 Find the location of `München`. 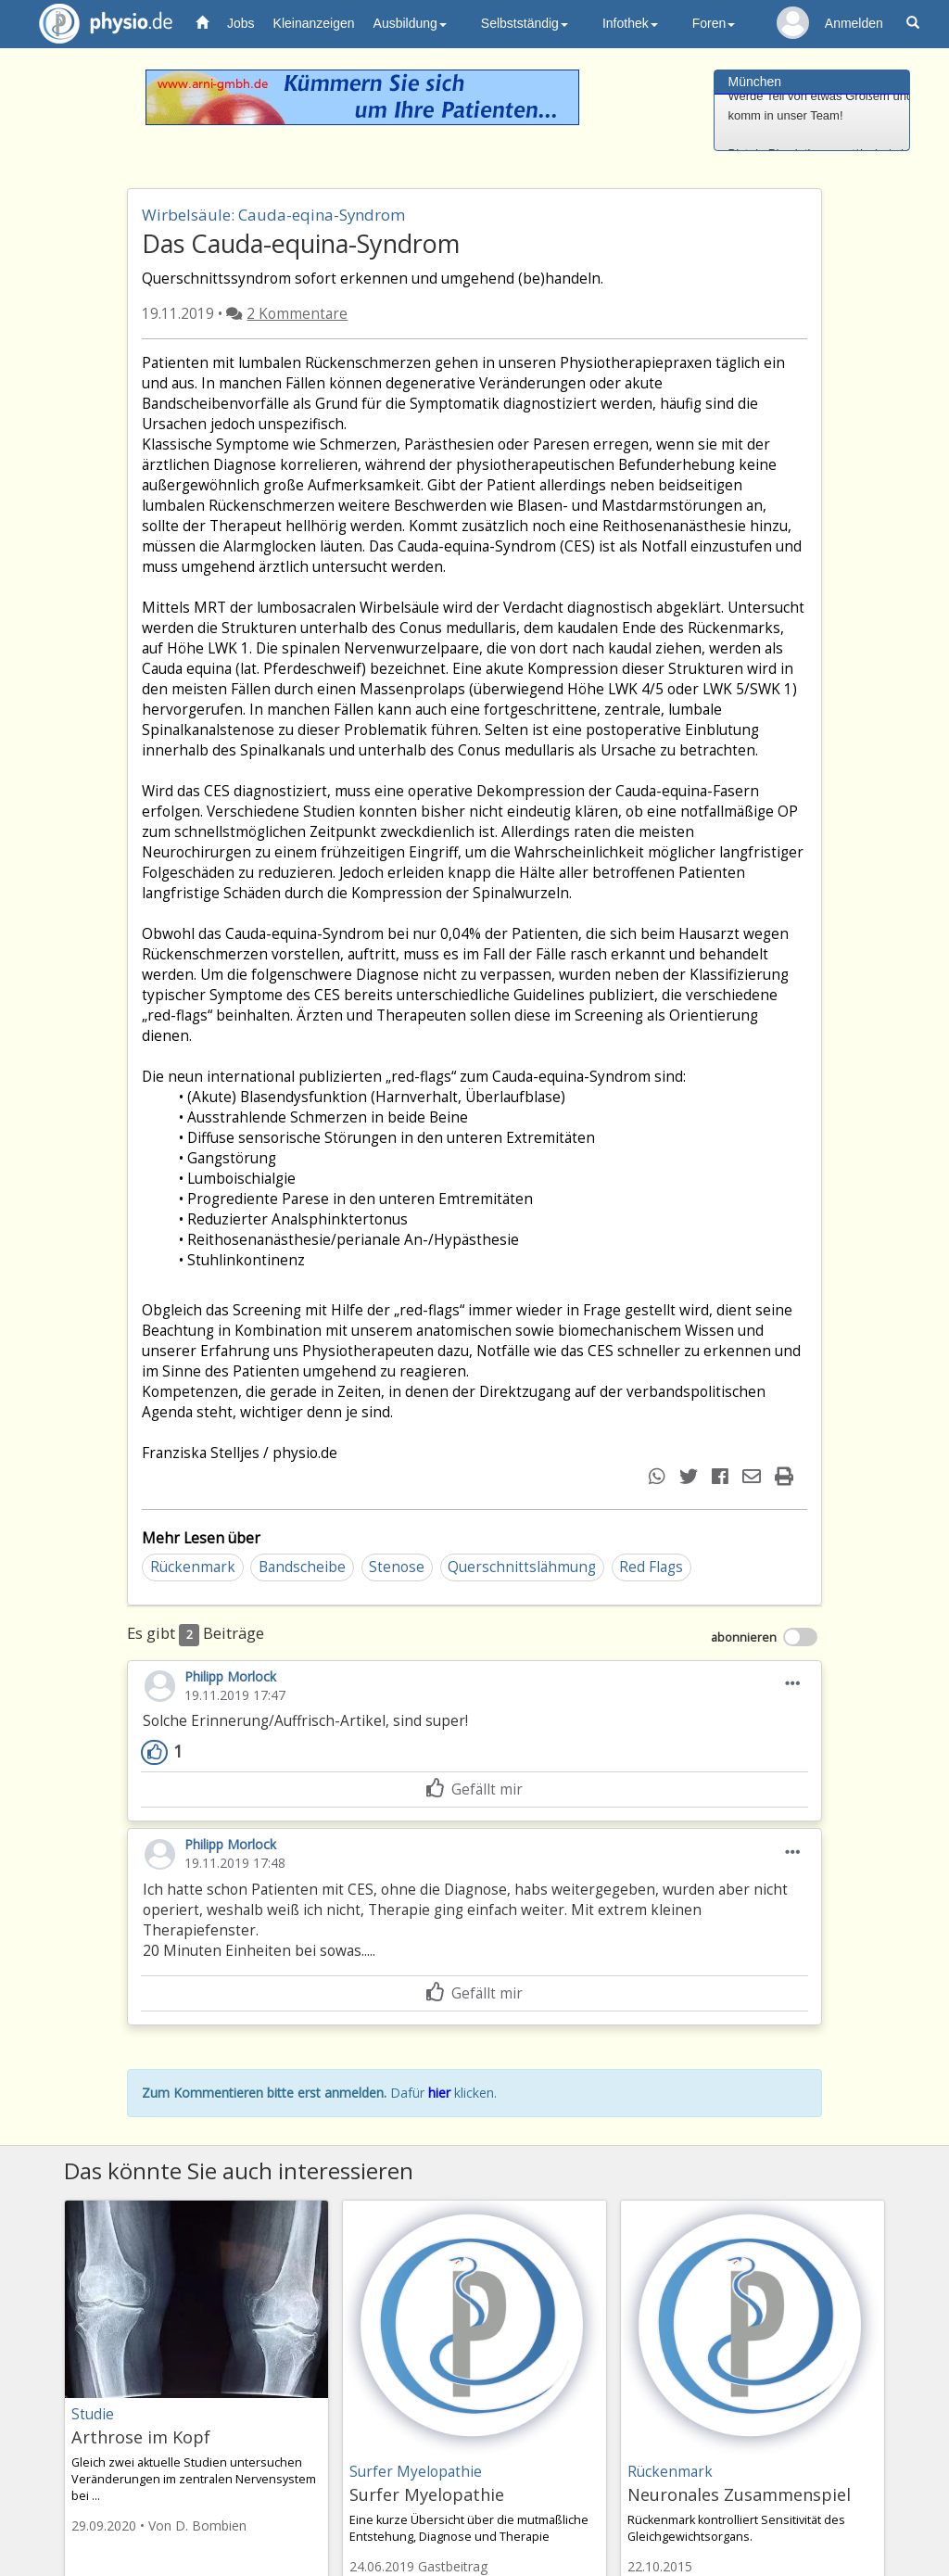

München is located at coordinates (755, 81).